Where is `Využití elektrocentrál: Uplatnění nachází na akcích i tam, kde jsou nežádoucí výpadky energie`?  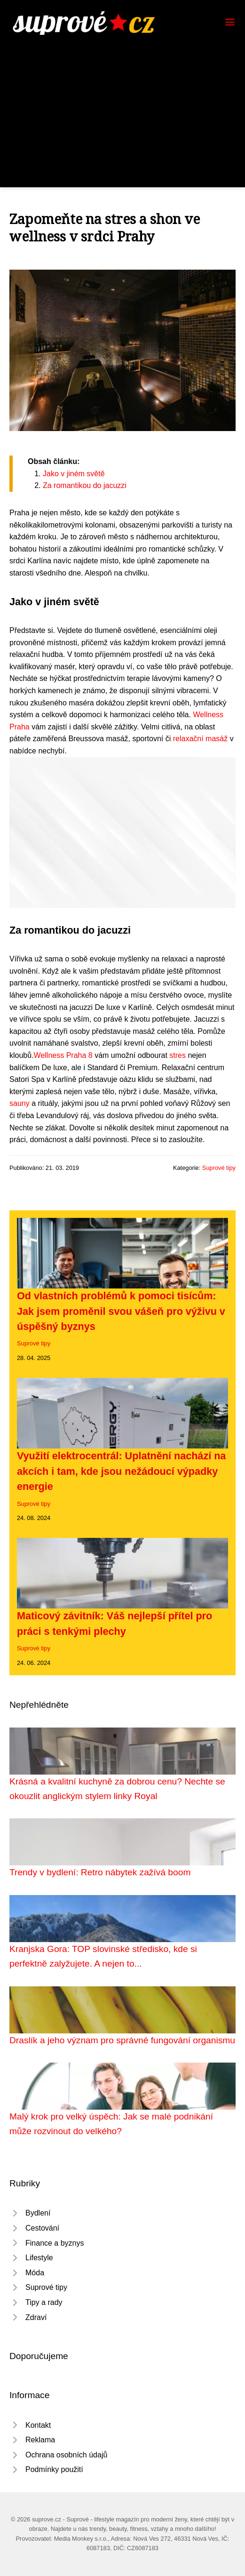
Využití elektrocentrál: Uplatnění nachází na akcích i tam, kde jsou nežádoucí výpadky energie is located at coordinates (121, 1471).